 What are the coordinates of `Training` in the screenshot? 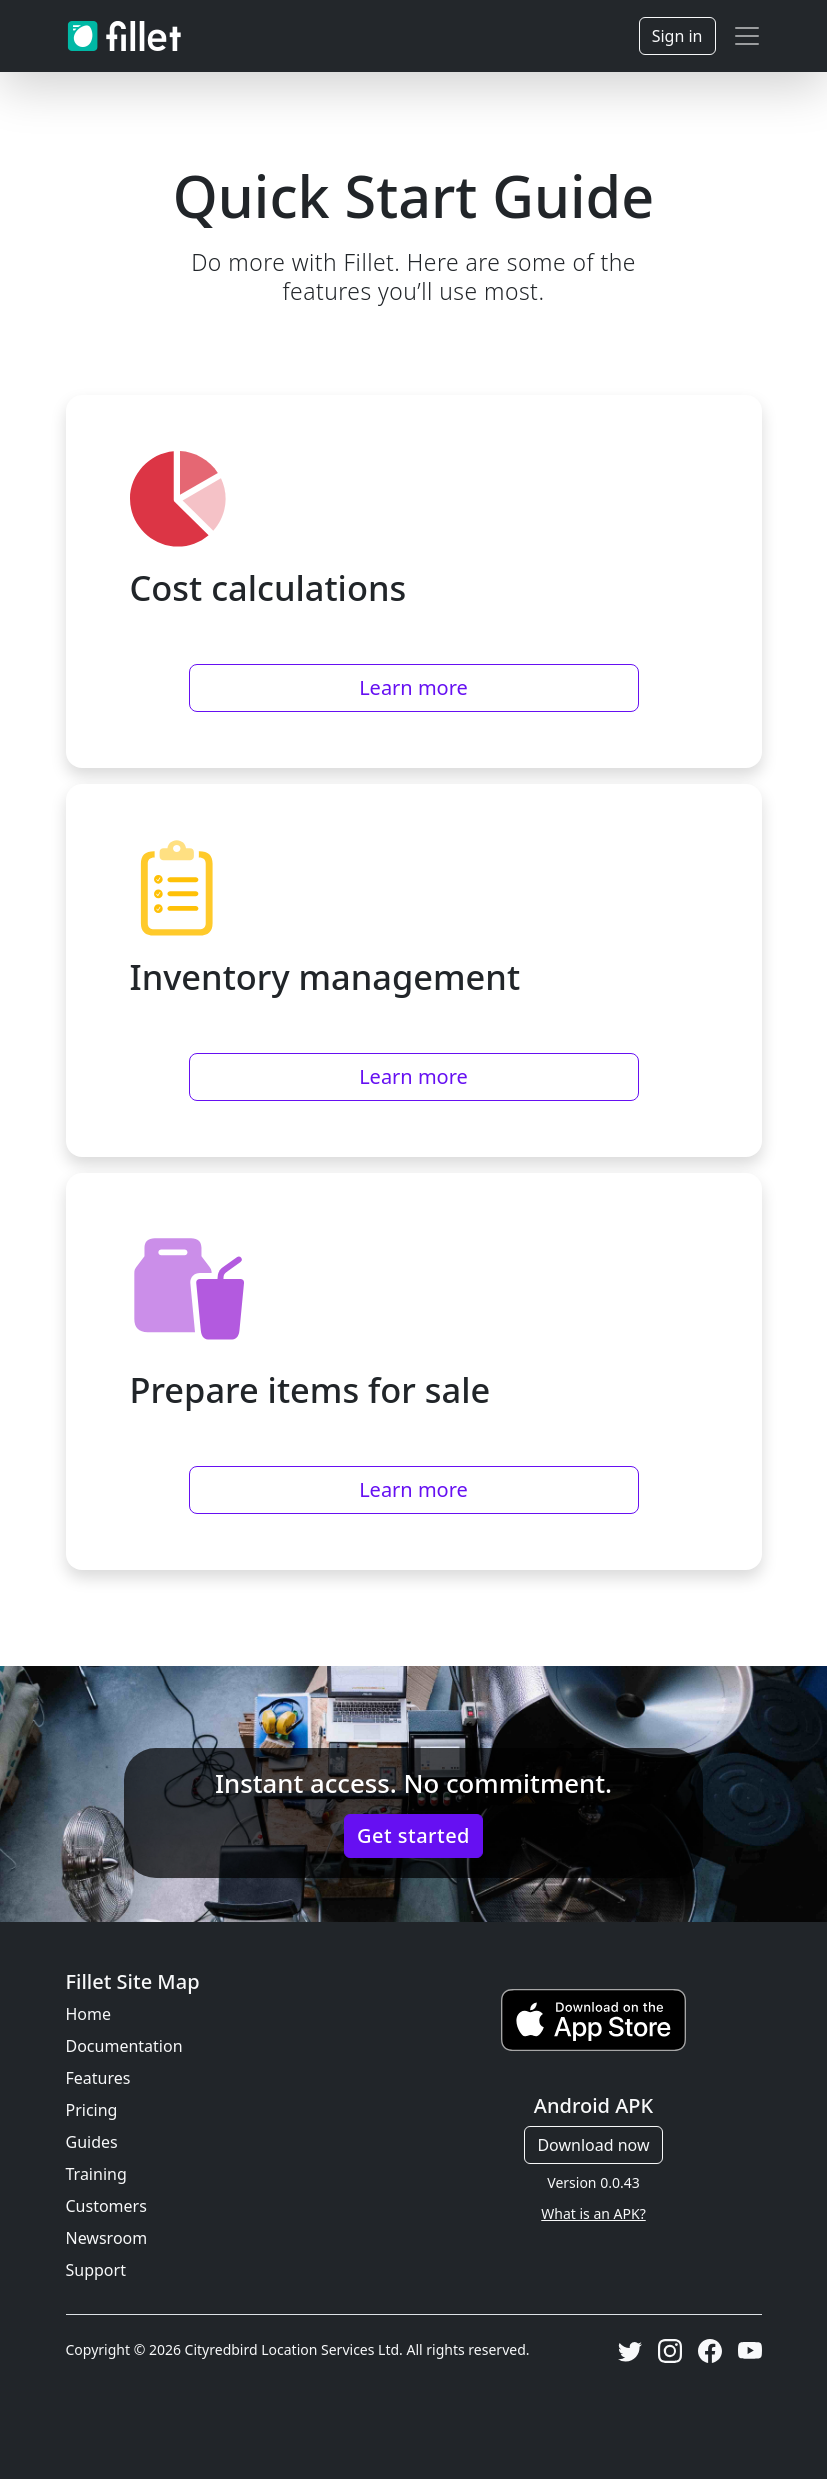 It's located at (96, 2174).